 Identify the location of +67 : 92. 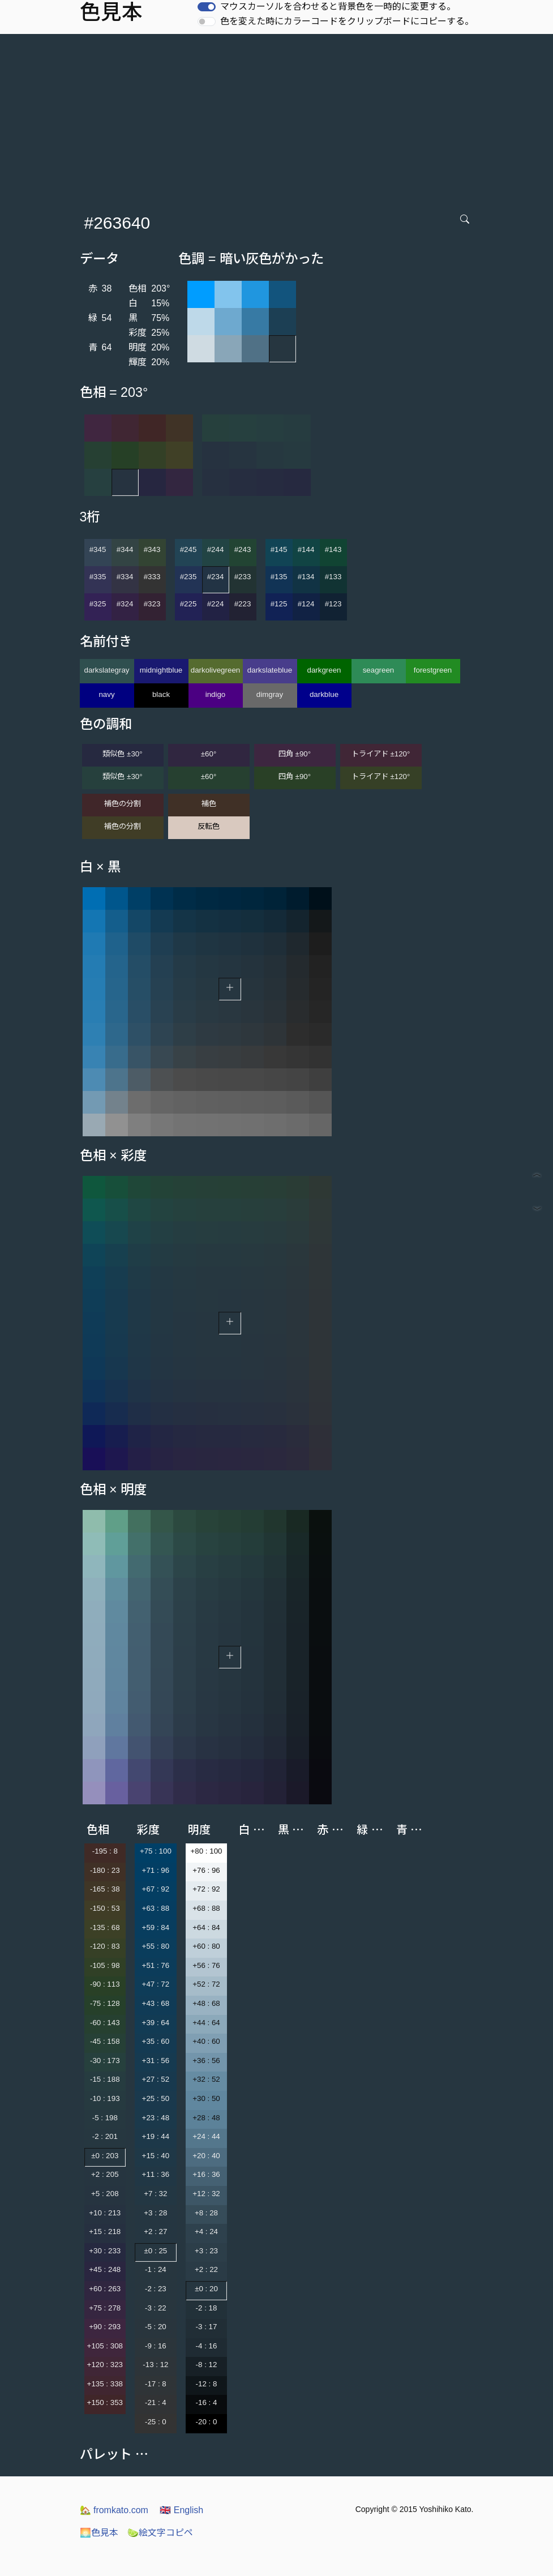
(156, 1889).